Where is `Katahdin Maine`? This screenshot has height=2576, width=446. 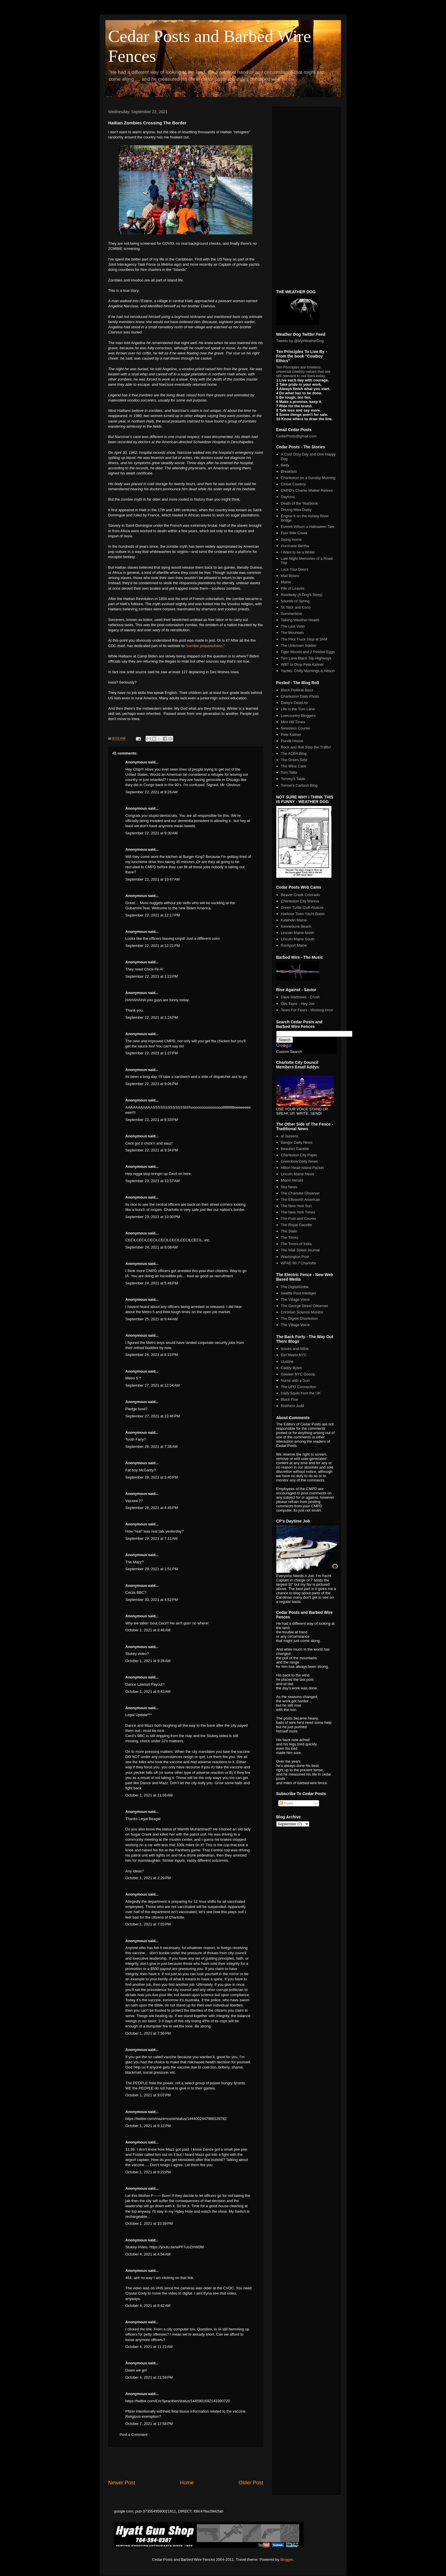
Katahdin Maine is located at coordinates (294, 920).